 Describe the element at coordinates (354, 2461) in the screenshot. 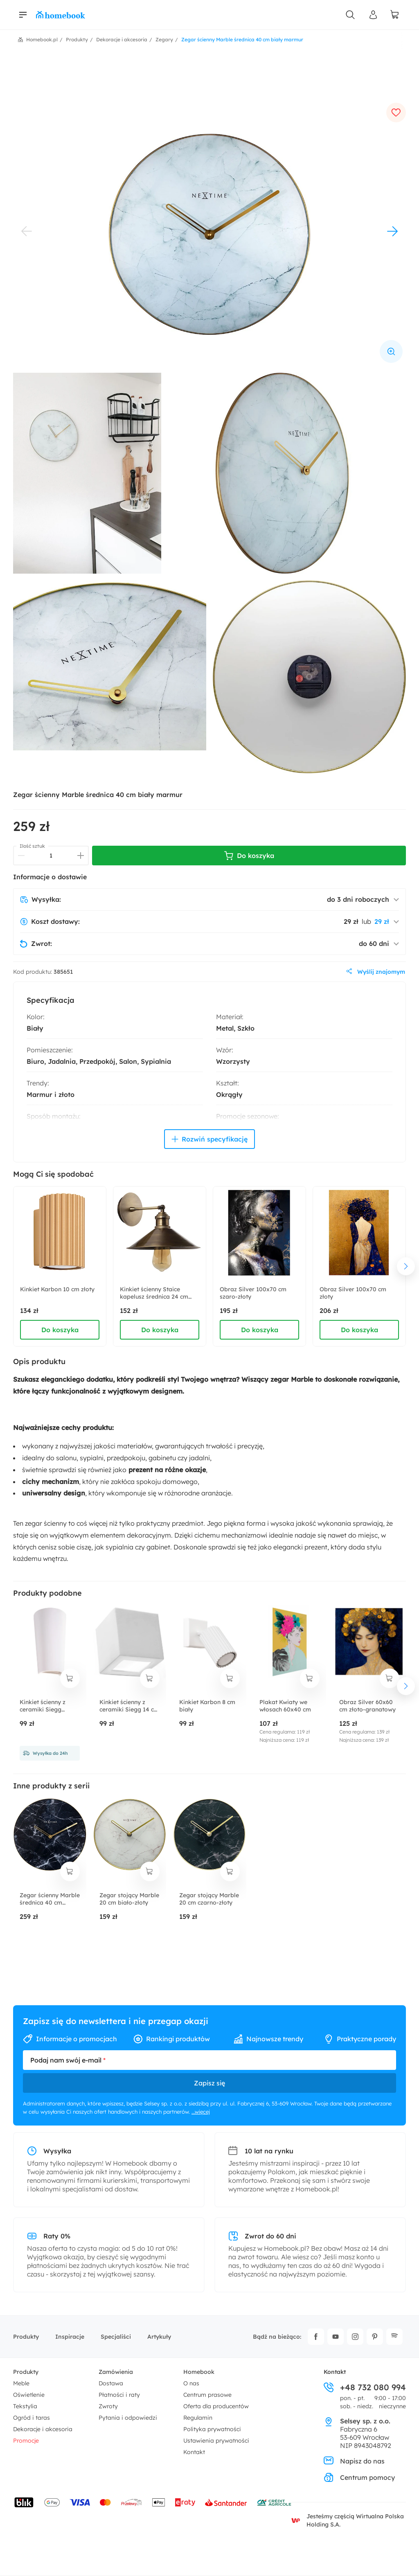

I see `Napisz do nas` at that location.